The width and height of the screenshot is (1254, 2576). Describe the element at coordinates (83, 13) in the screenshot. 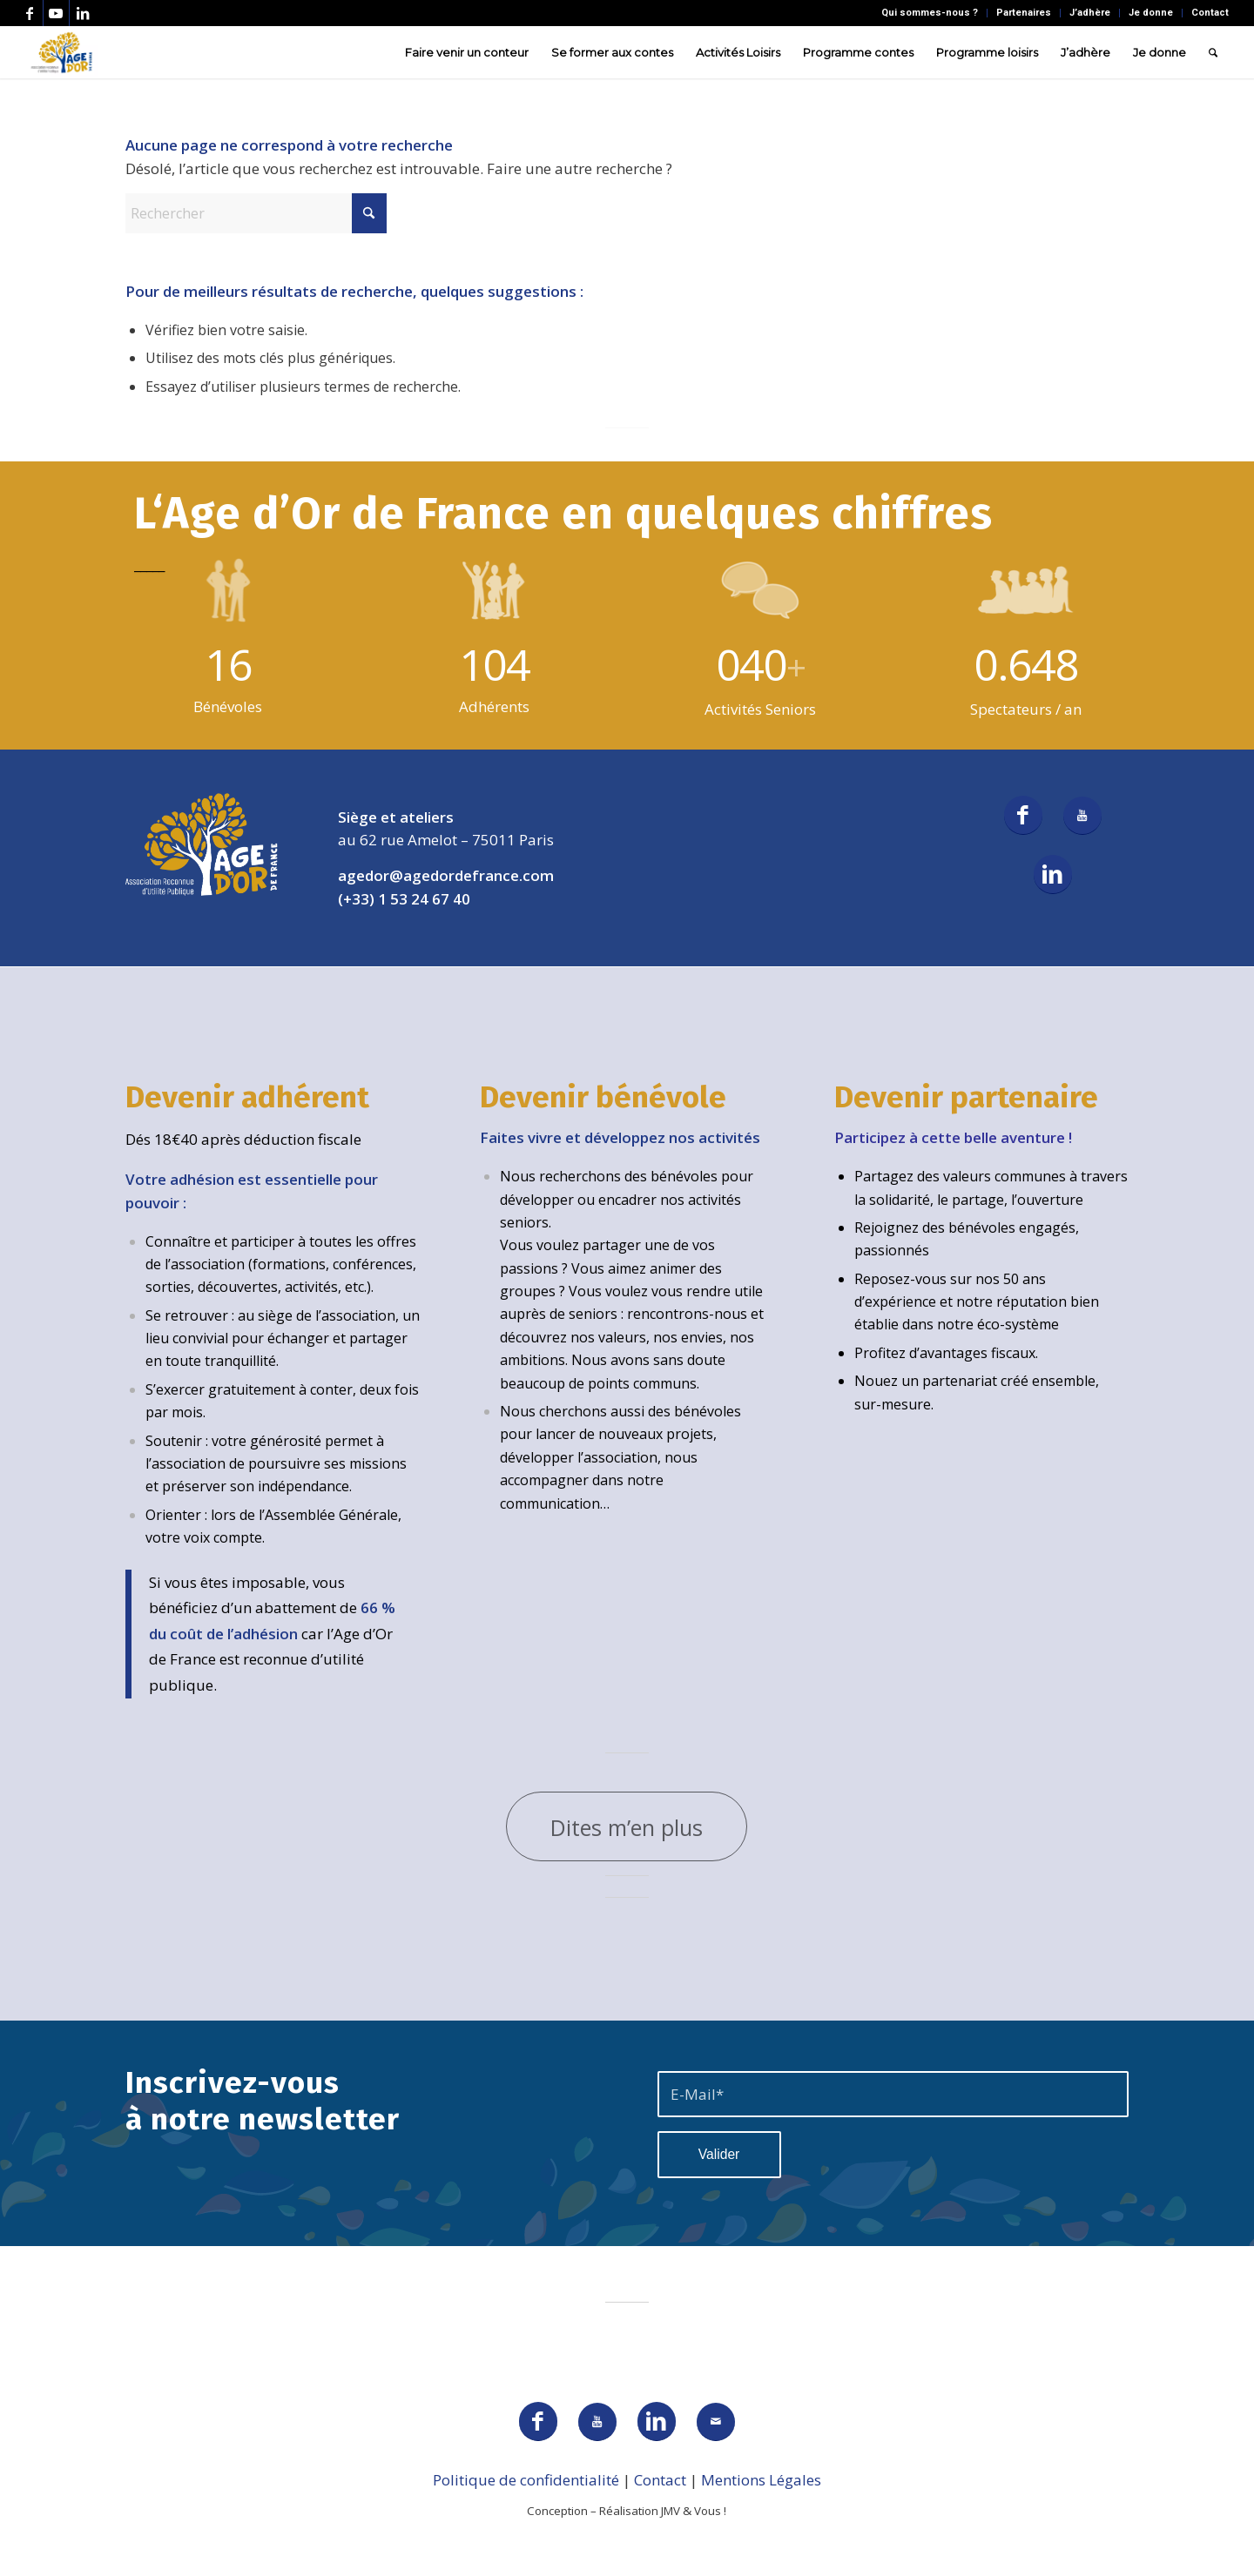

I see `[Lien vers LinkedIn]` at that location.